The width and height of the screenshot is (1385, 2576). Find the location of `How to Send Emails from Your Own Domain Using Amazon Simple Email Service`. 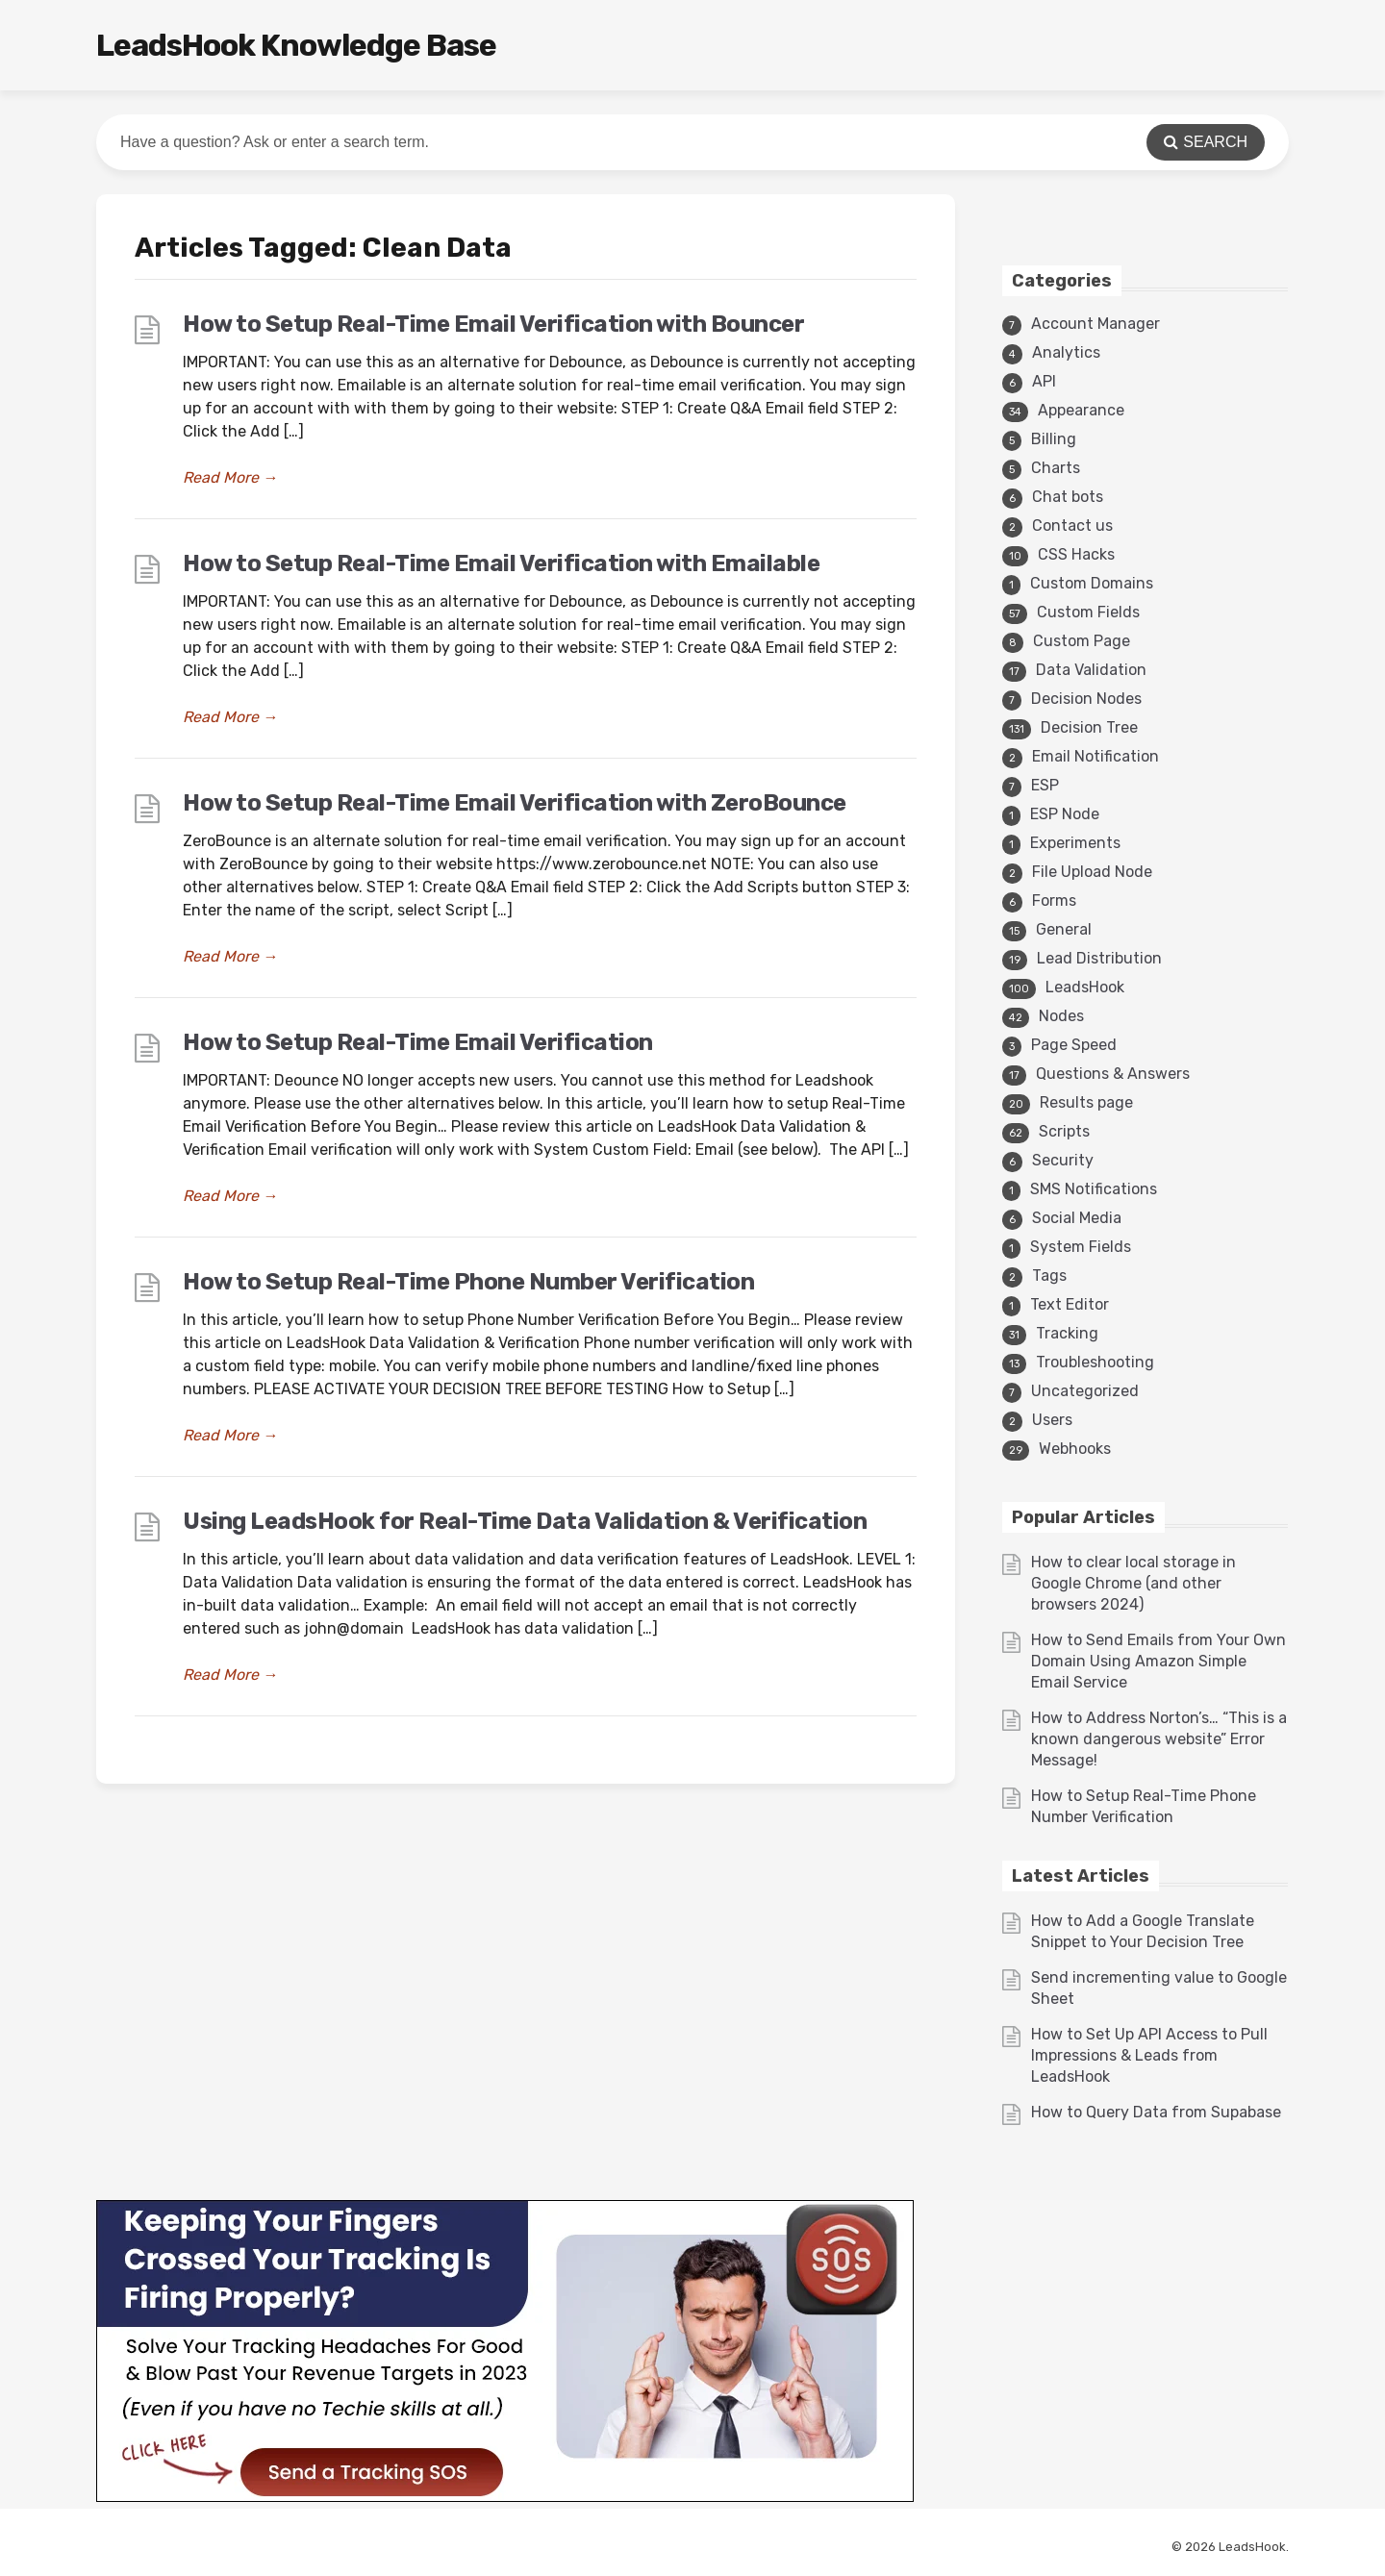

How to Send Emails from Your Own Domain Using Amazon Simple Email Service is located at coordinates (1158, 1661).